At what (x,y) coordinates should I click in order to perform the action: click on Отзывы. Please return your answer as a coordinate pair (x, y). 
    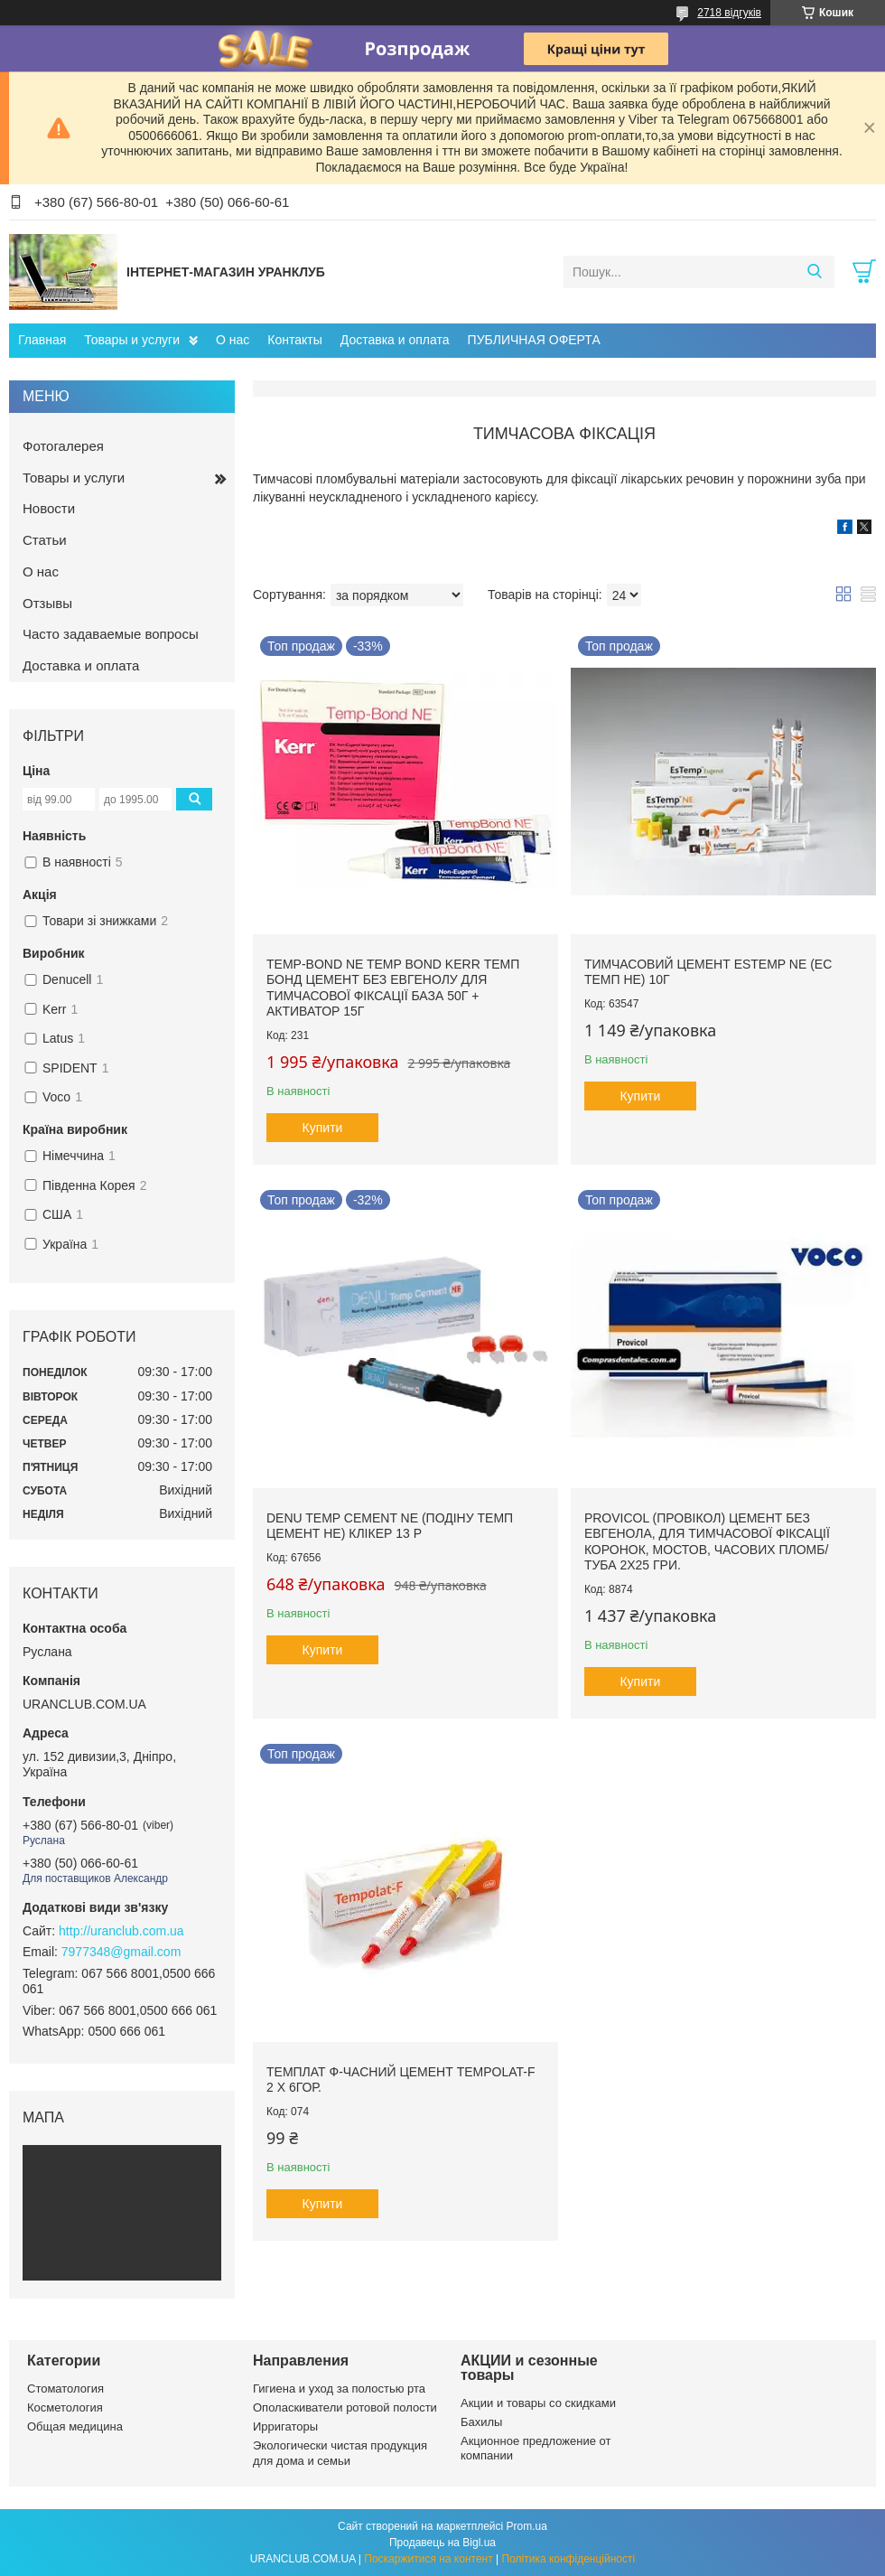
    Looking at the image, I should click on (47, 603).